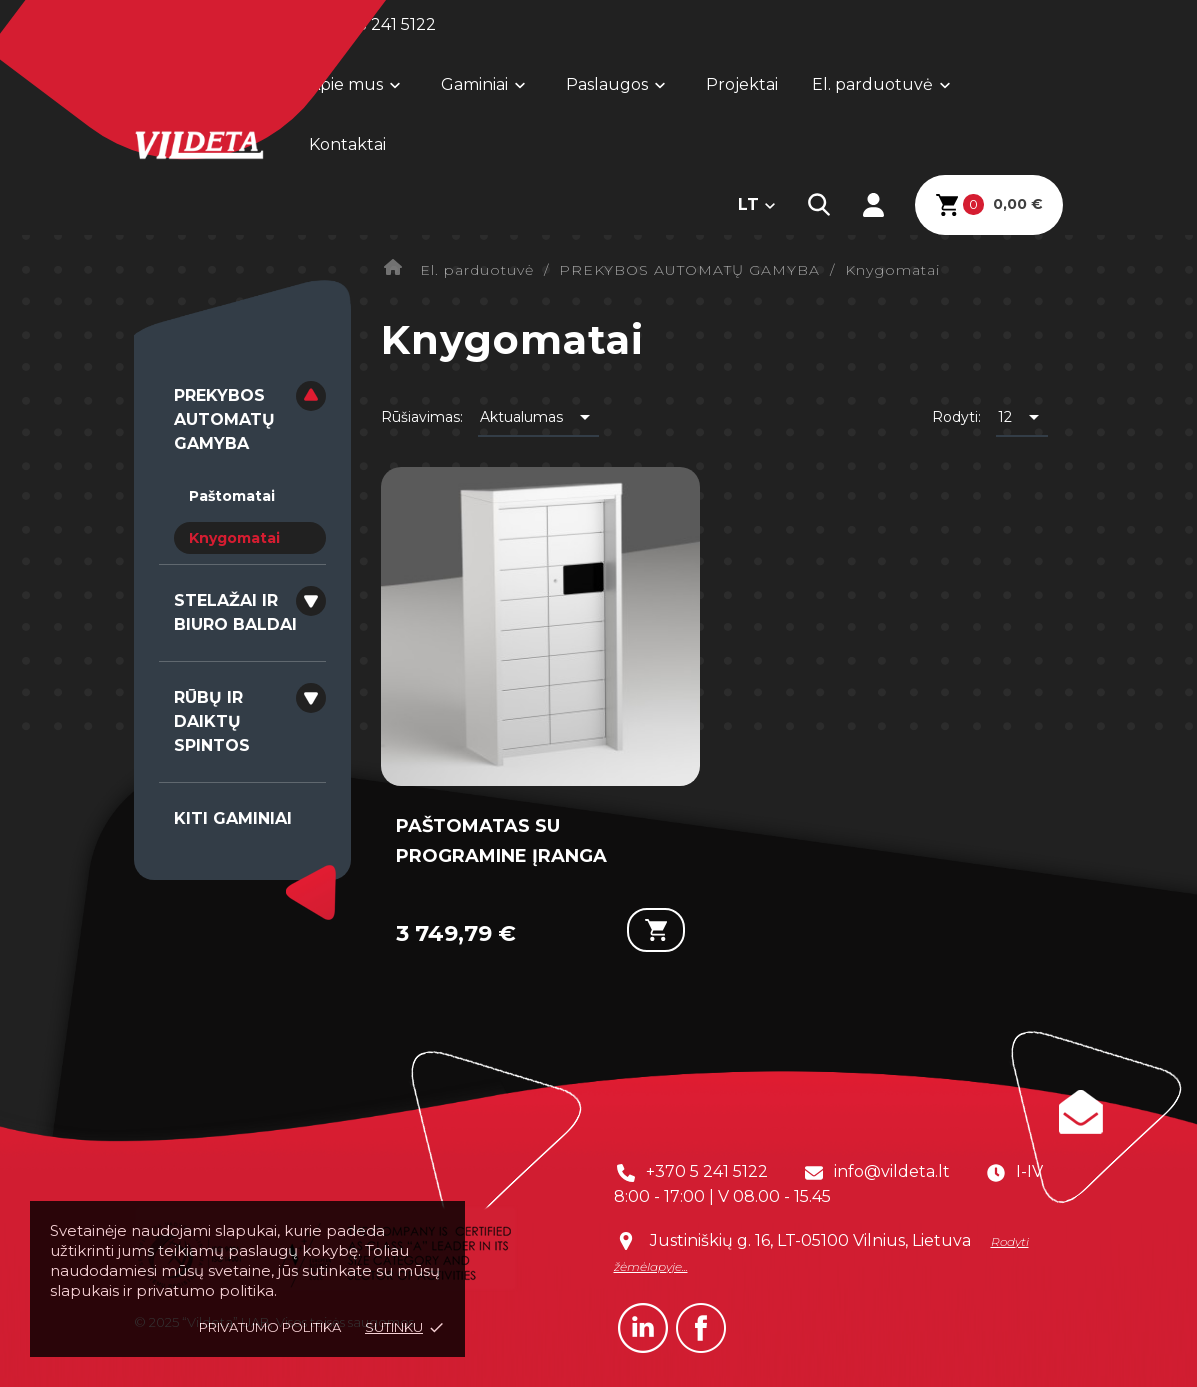 The height and width of the screenshot is (1387, 1197). Describe the element at coordinates (707, 1171) in the screenshot. I see `+370 5 241 5122` at that location.